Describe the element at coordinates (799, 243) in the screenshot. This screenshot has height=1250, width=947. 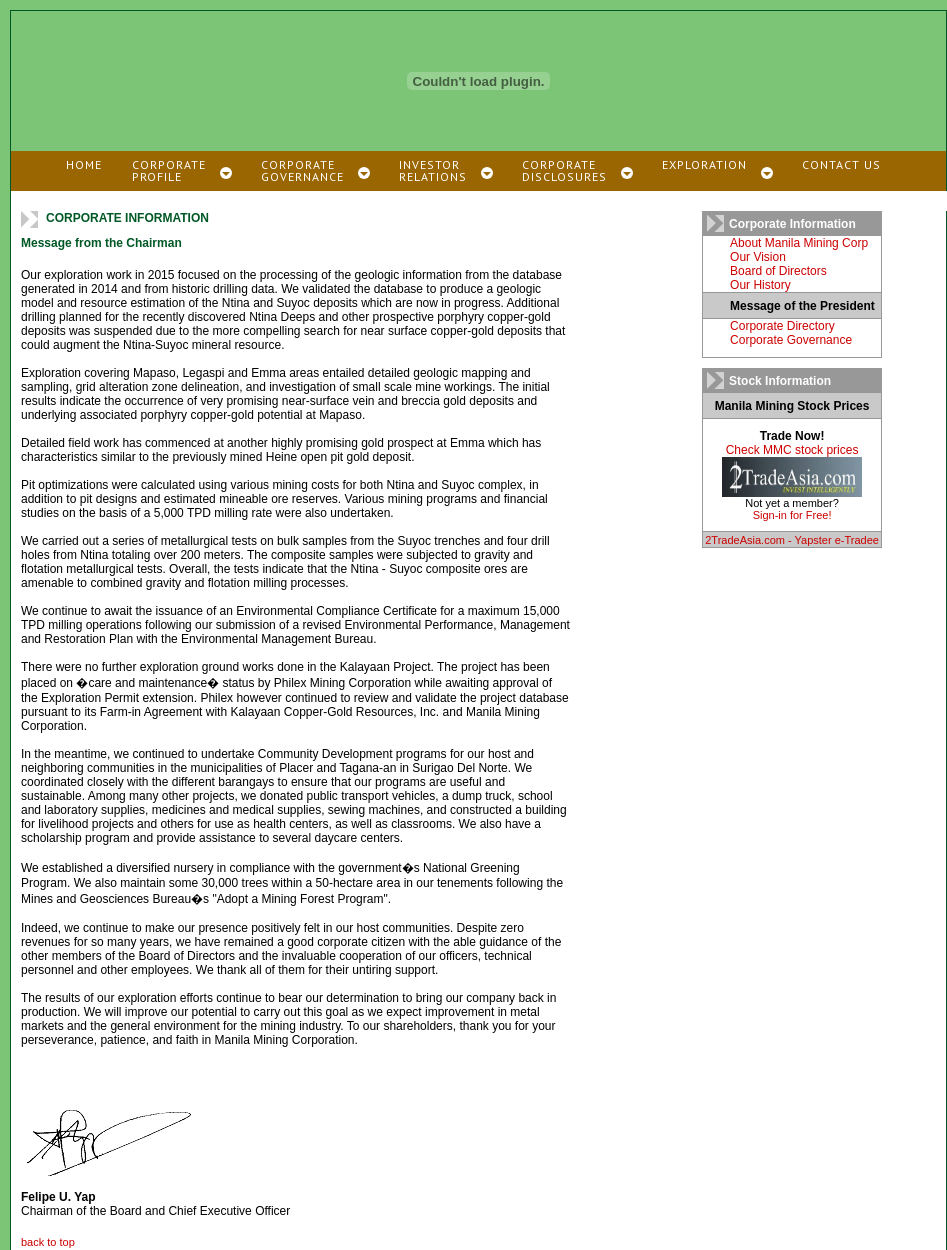
I see `About Manila Mining Corp` at that location.